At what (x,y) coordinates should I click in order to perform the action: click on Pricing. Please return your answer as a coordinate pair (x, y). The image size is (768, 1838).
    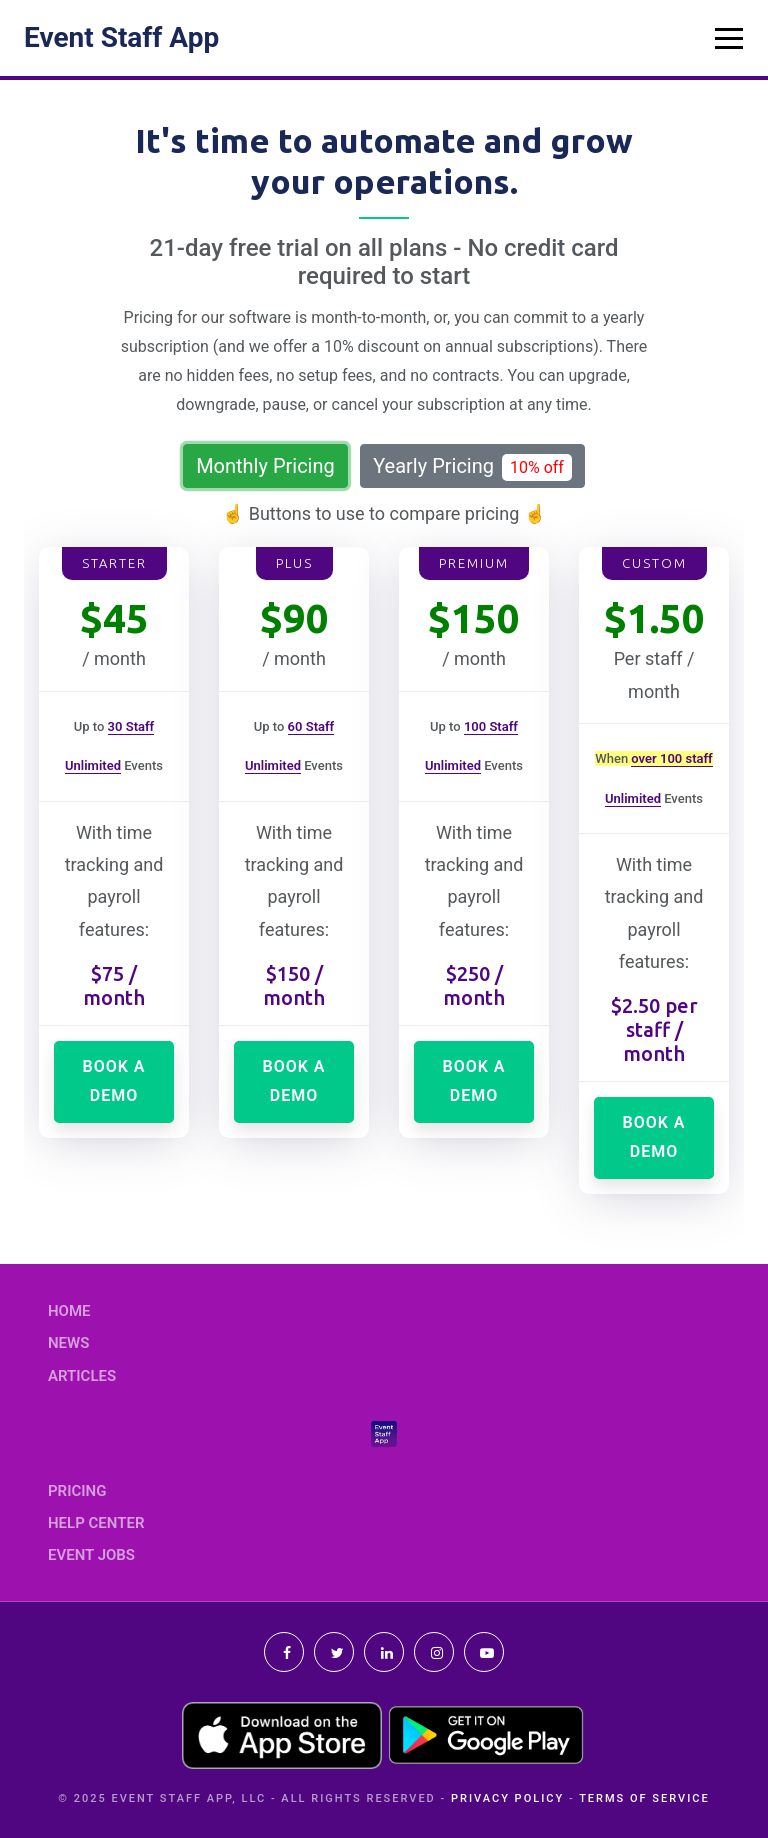
    Looking at the image, I should click on (77, 1491).